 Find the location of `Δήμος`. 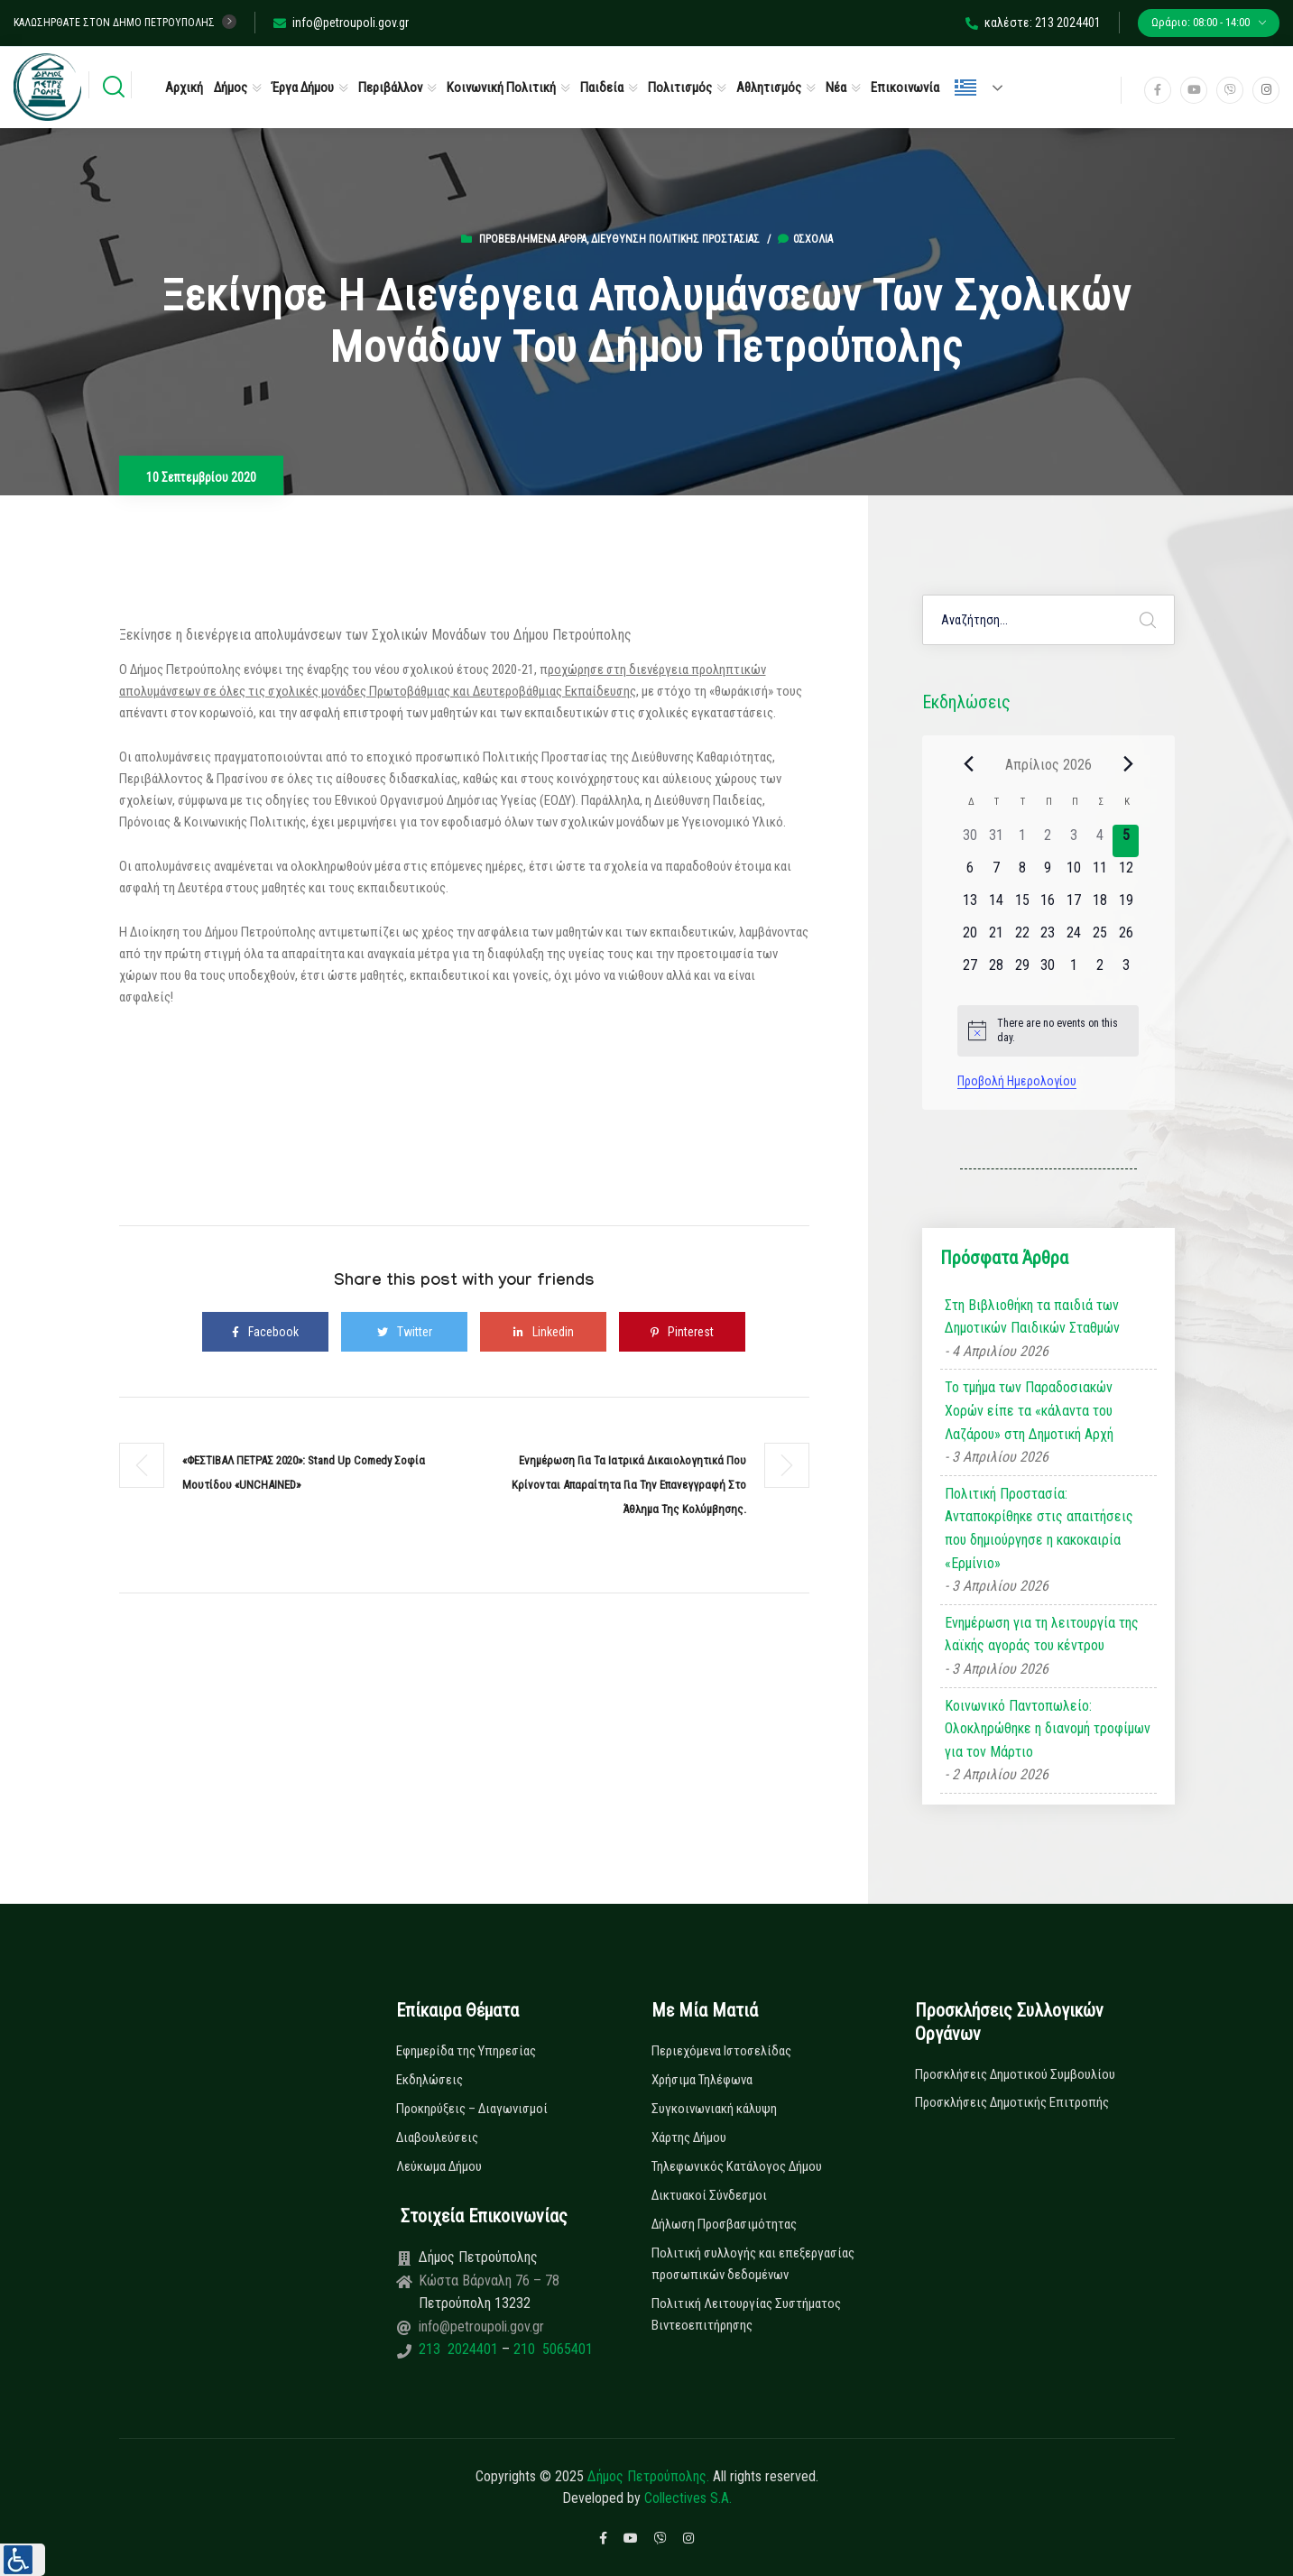

Δήμος is located at coordinates (230, 87).